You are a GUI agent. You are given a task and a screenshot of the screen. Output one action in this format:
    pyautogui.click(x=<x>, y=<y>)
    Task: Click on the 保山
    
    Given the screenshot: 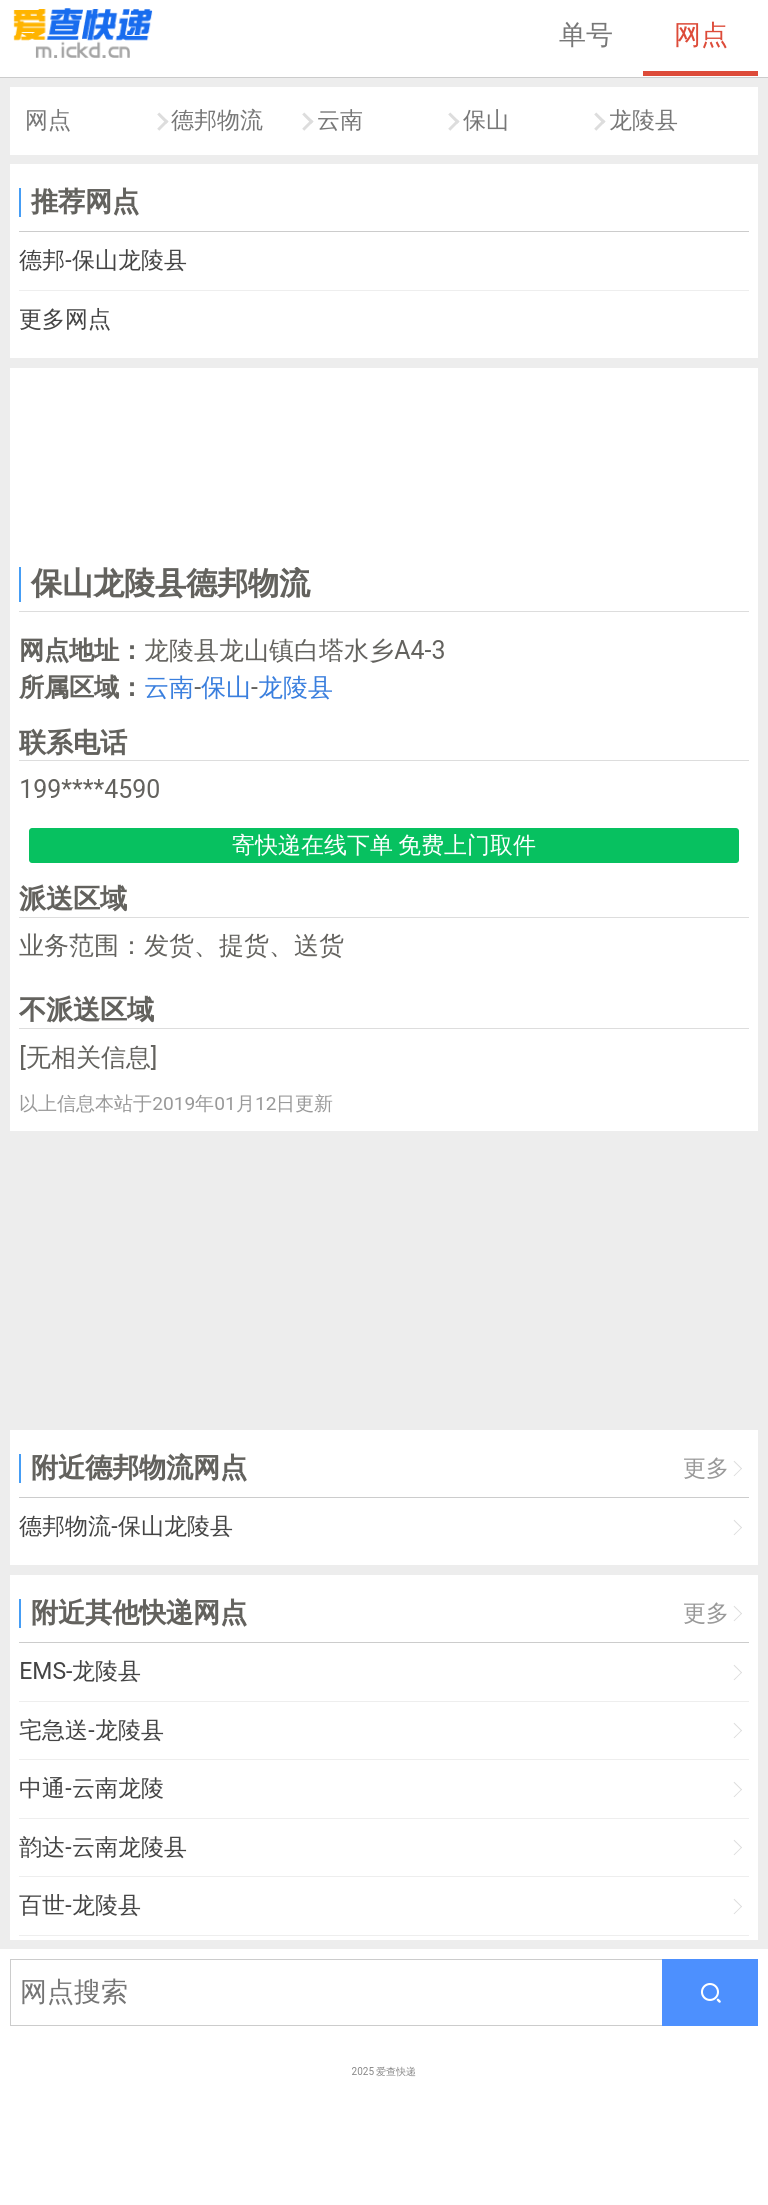 What is the action you would take?
    pyautogui.click(x=486, y=120)
    